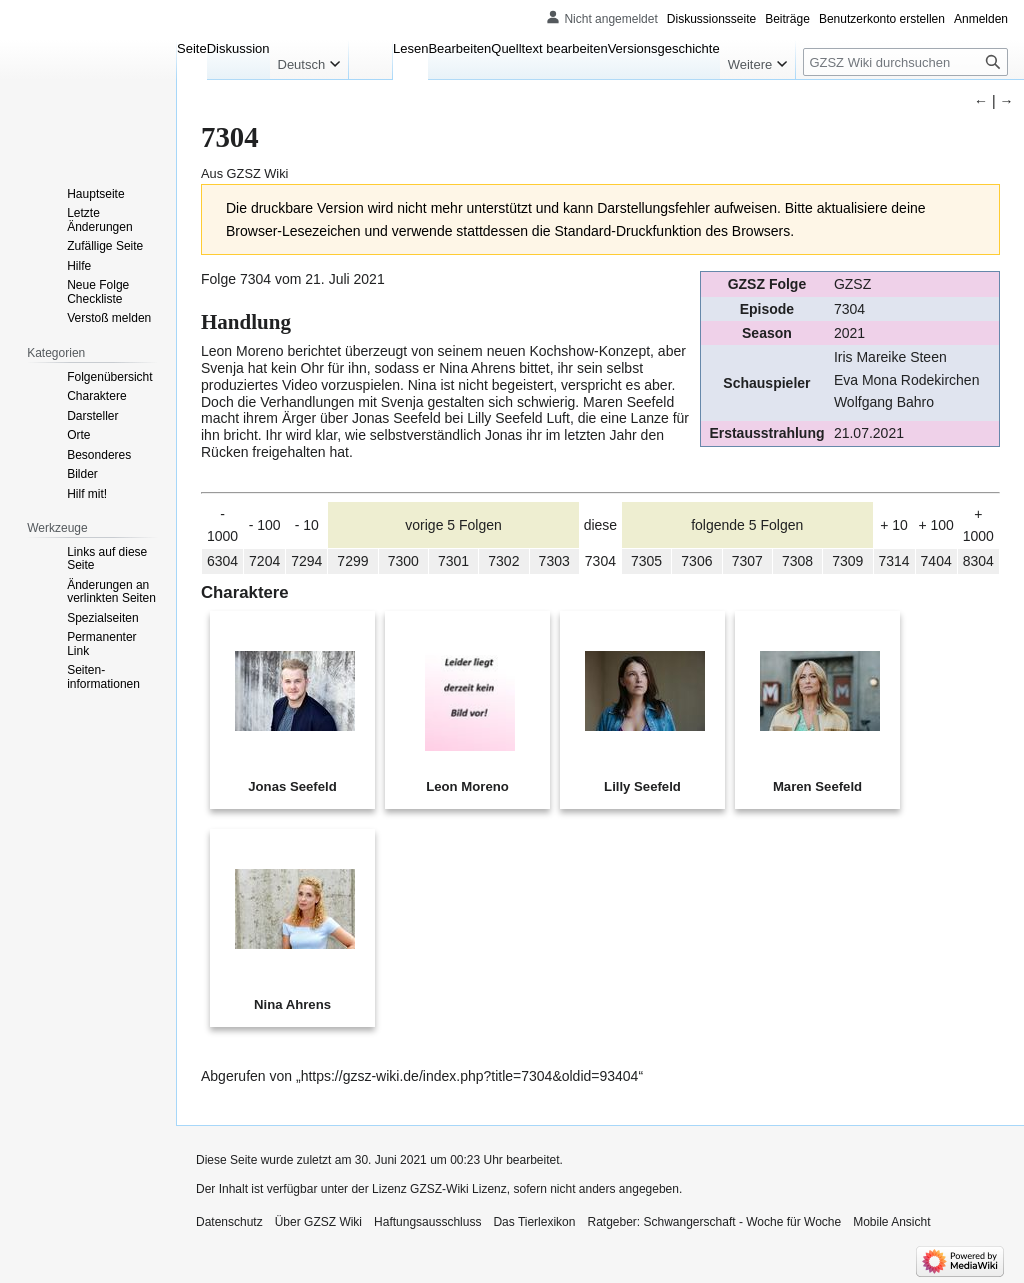 The width and height of the screenshot is (1024, 1283). I want to click on Ratgeber: Schwangerschaft - Woche für Woche, so click(714, 1222).